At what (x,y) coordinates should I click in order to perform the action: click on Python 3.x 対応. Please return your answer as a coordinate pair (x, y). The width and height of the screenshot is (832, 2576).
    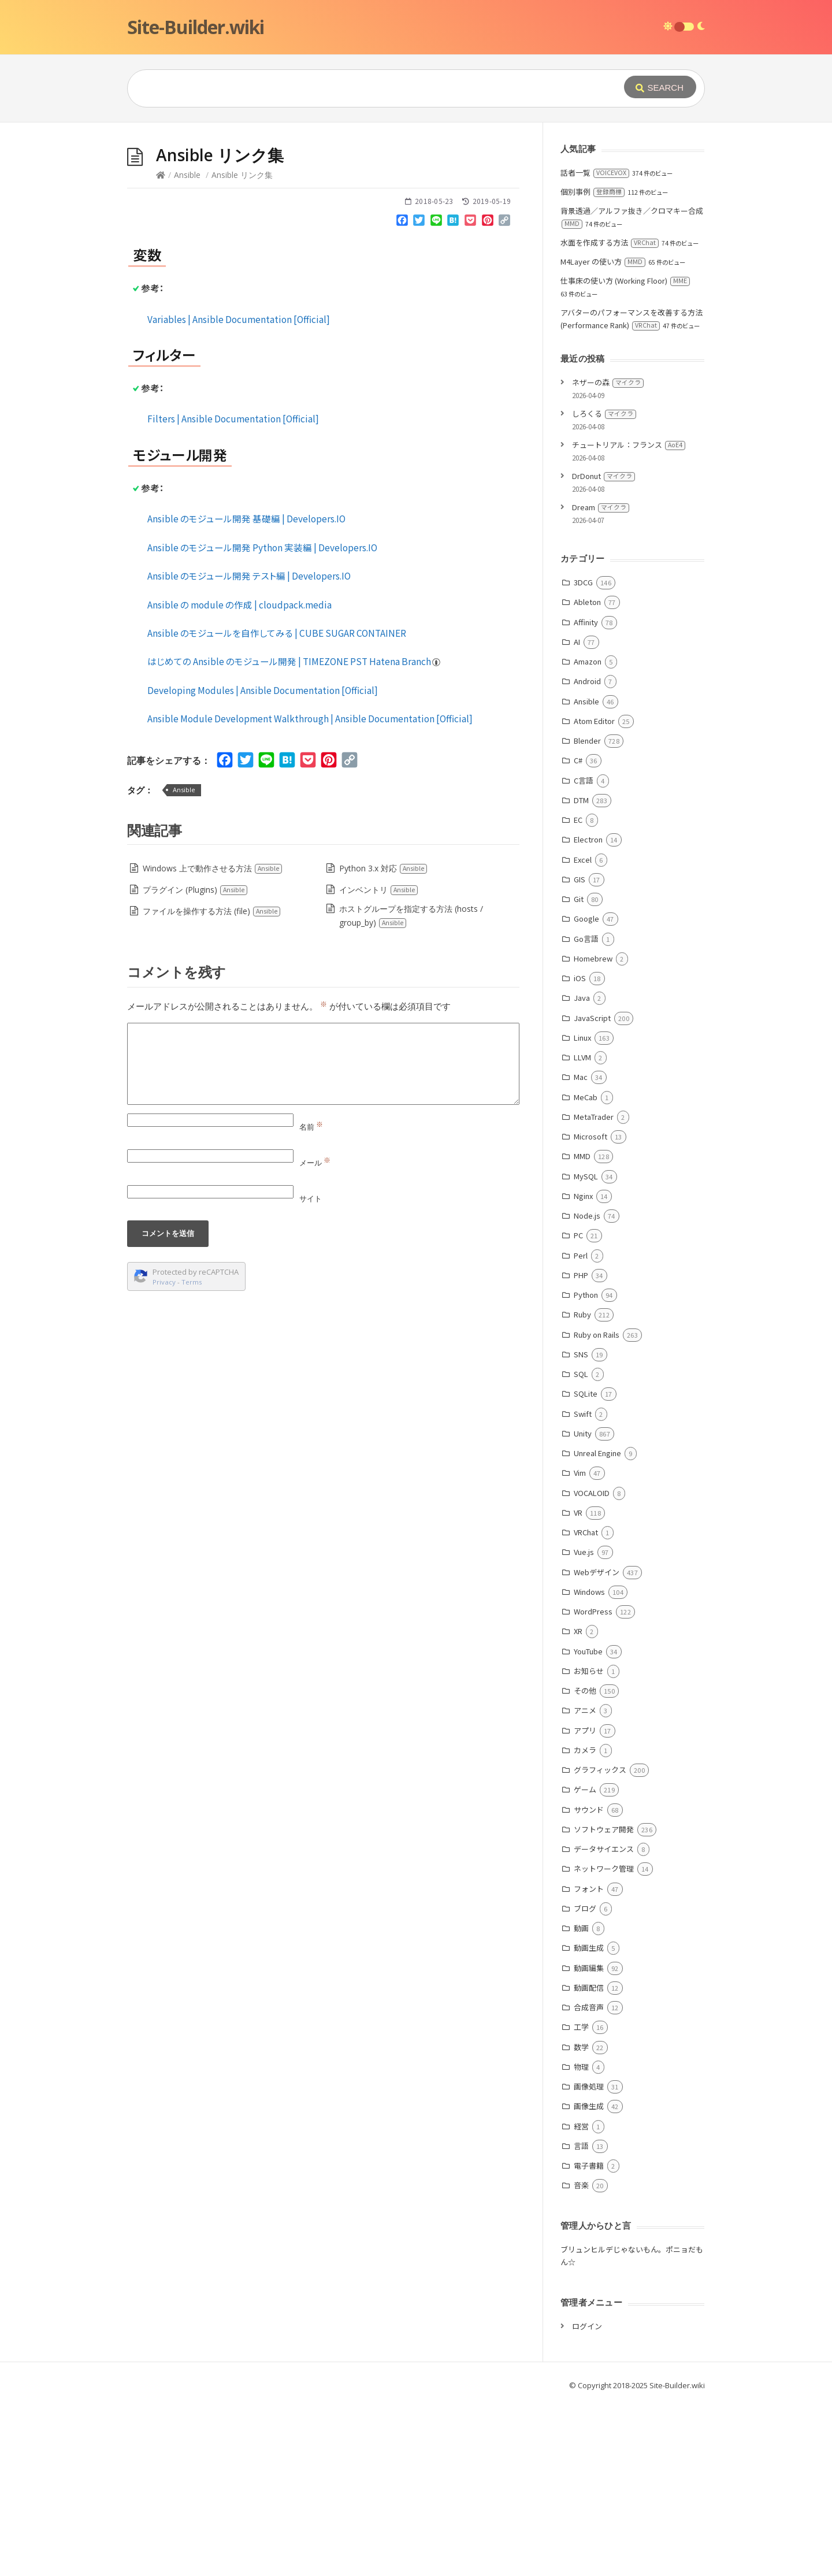
    Looking at the image, I should click on (383, 1041).